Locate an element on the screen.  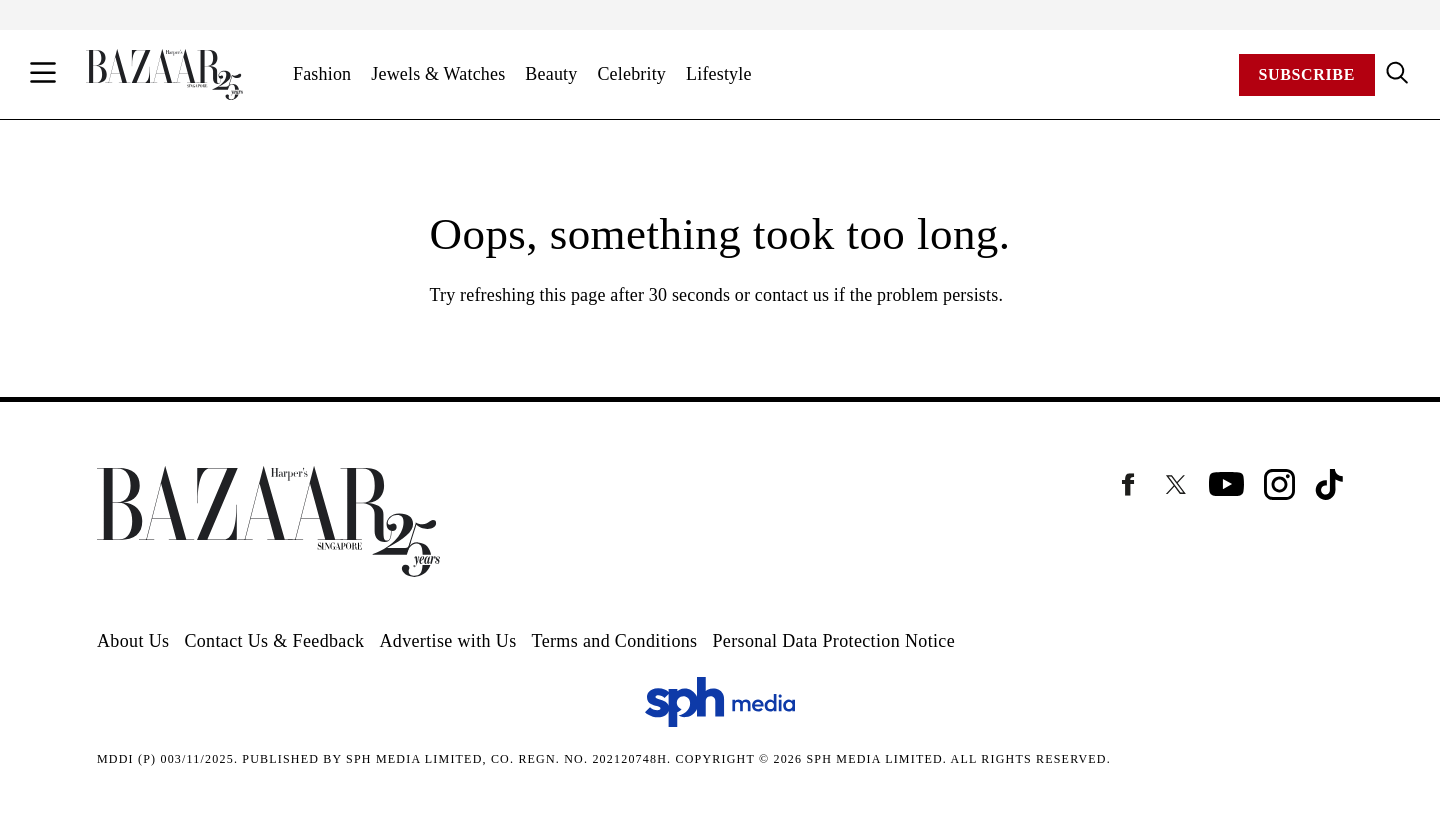
Beauty is located at coordinates (551, 74).